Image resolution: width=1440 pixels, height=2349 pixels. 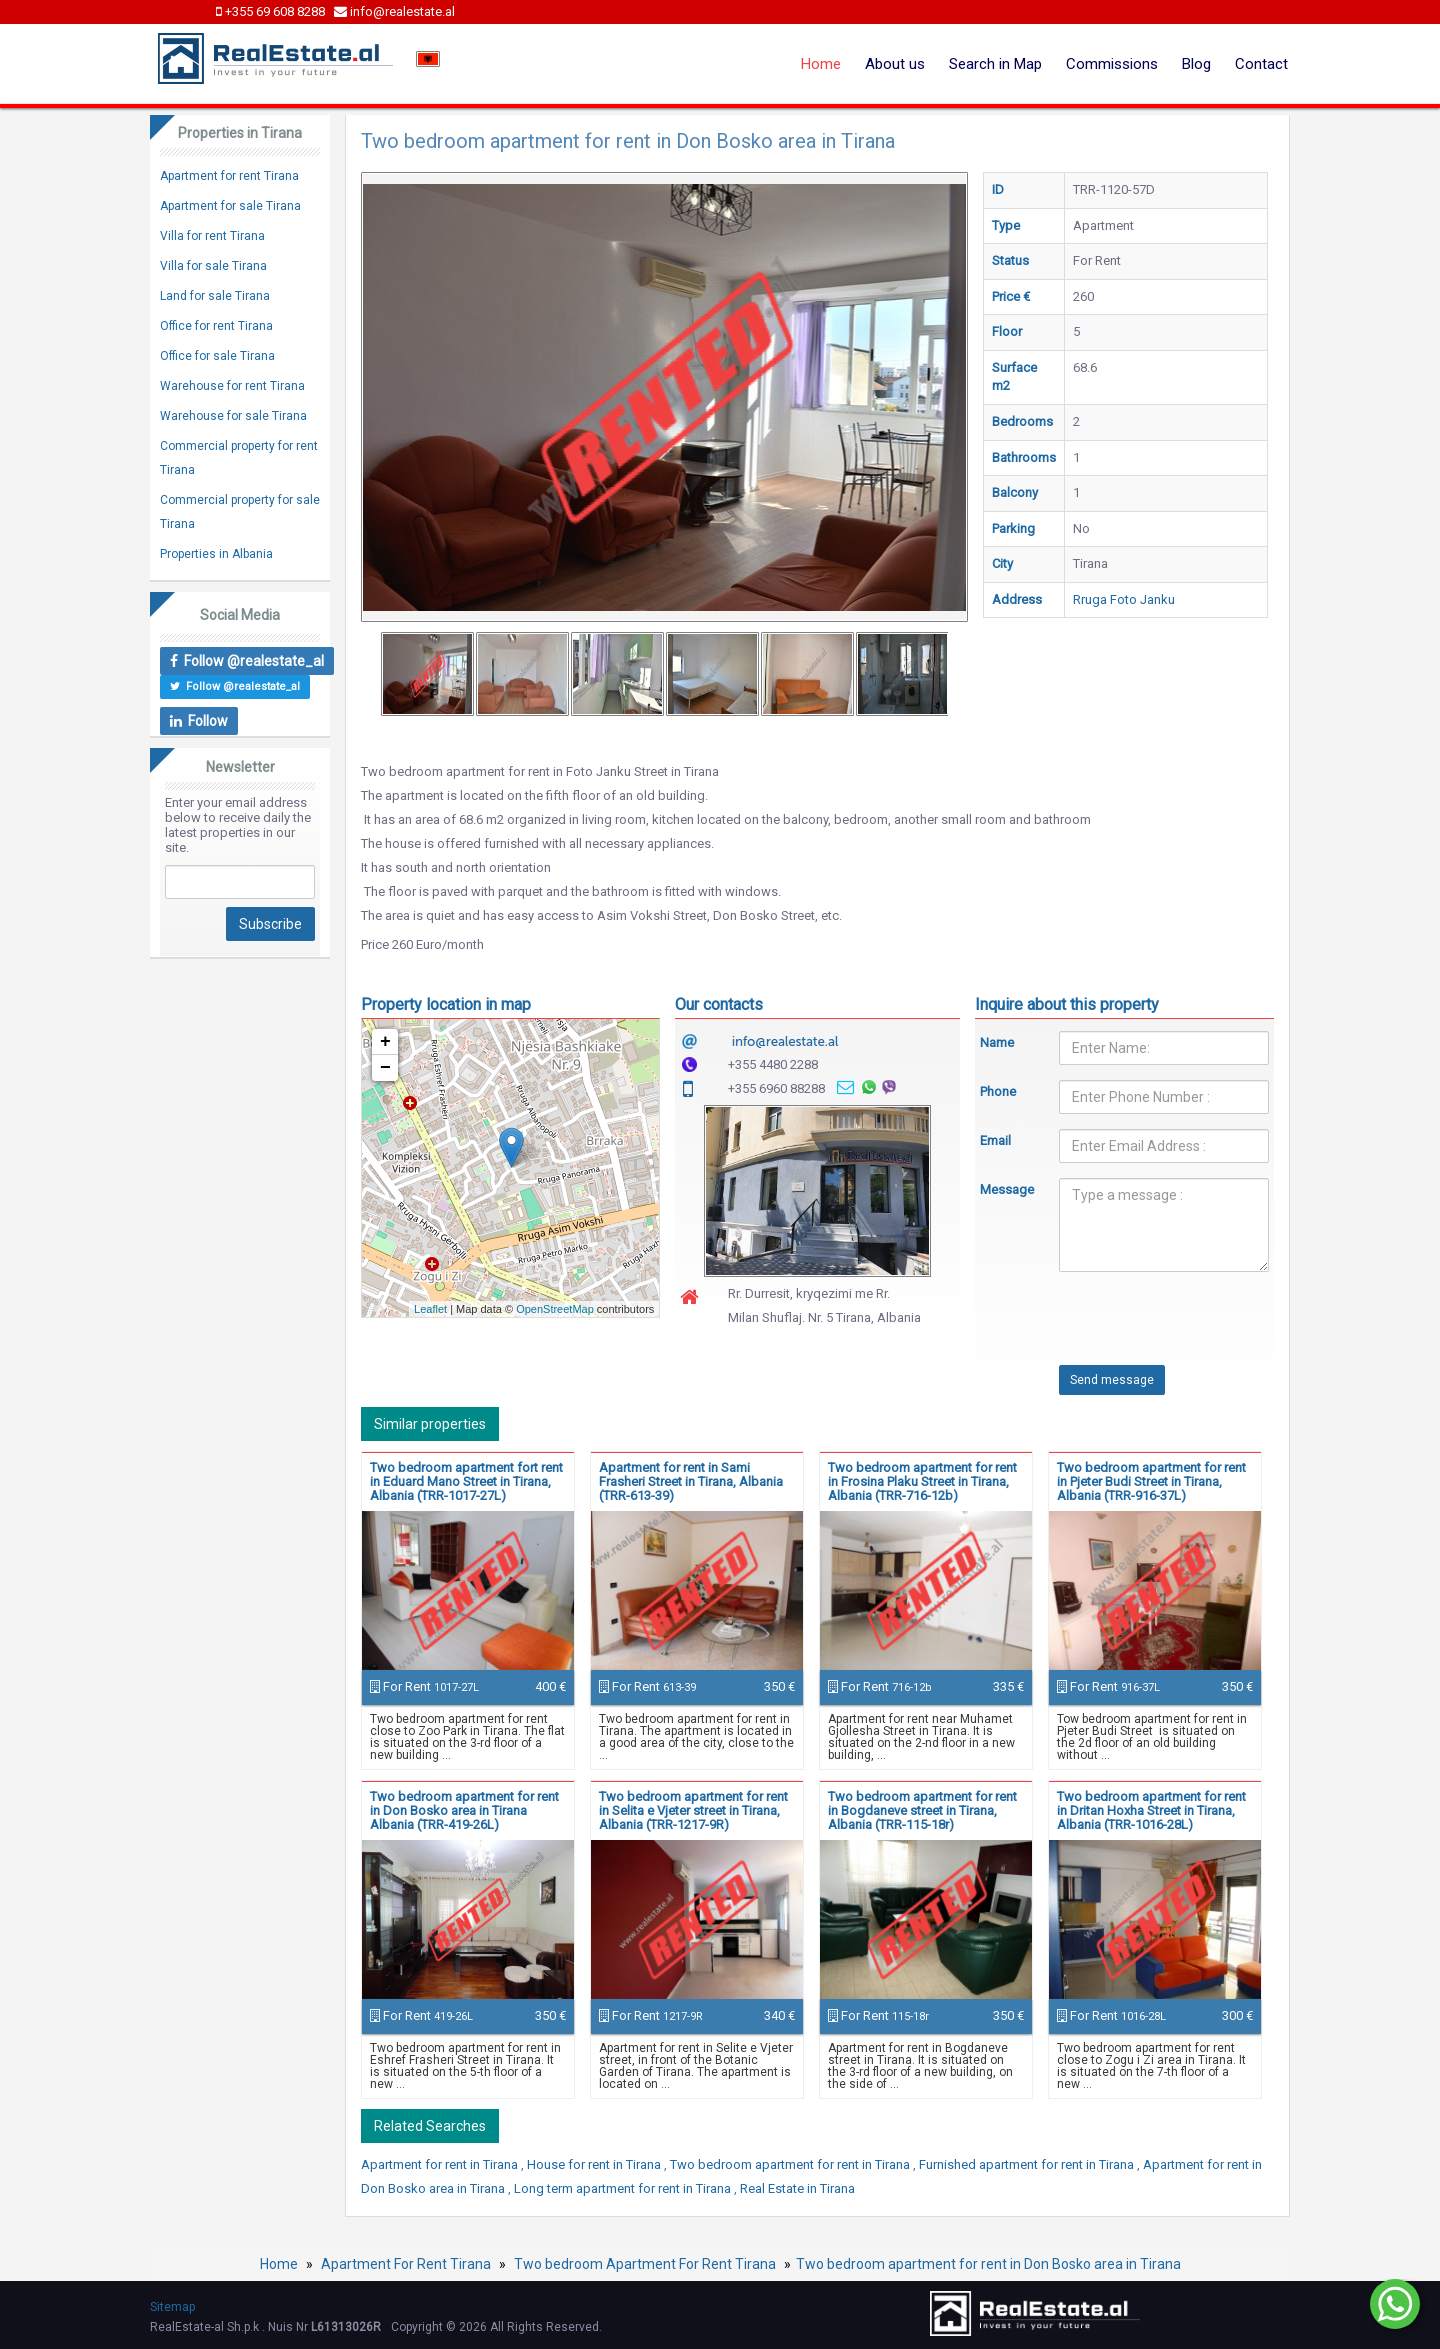 What do you see at coordinates (1151, 1810) in the screenshot?
I see `Two bedroom apartment for rent in Dritan Hoxha Street in Tirana, Albania (TRR-1016-28L)` at bounding box center [1151, 1810].